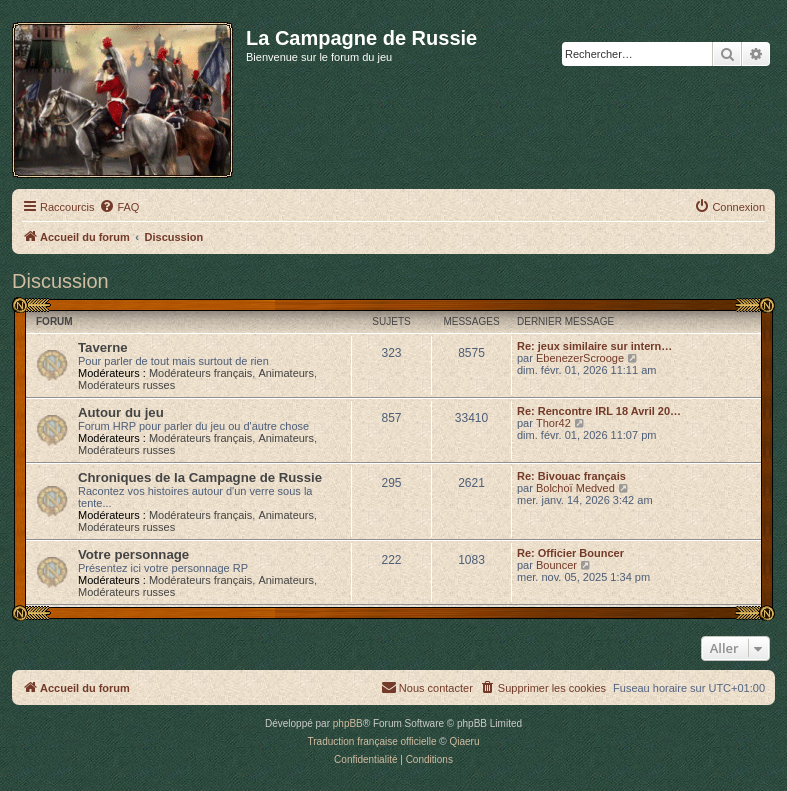  Describe the element at coordinates (580, 358) in the screenshot. I see `EbenezerScrooge` at that location.